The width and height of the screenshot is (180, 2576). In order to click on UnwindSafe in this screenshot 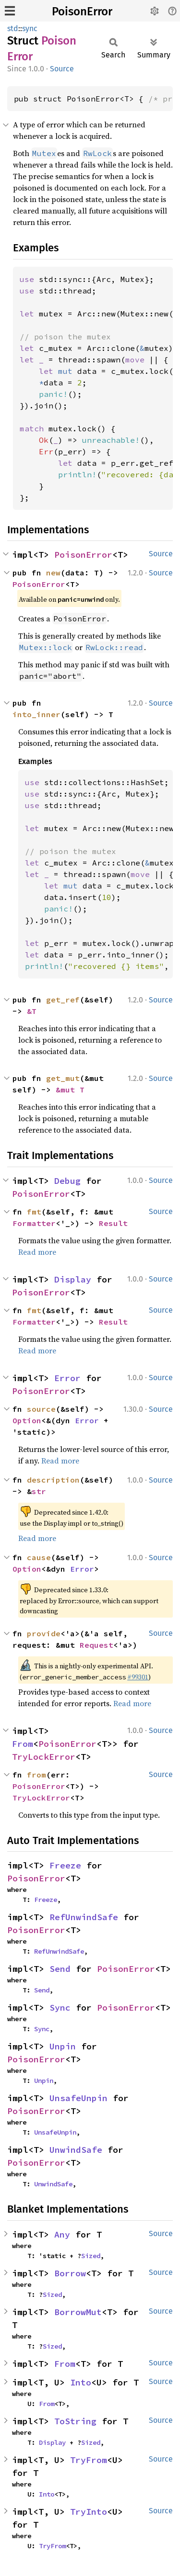, I will do `click(75, 2149)`.